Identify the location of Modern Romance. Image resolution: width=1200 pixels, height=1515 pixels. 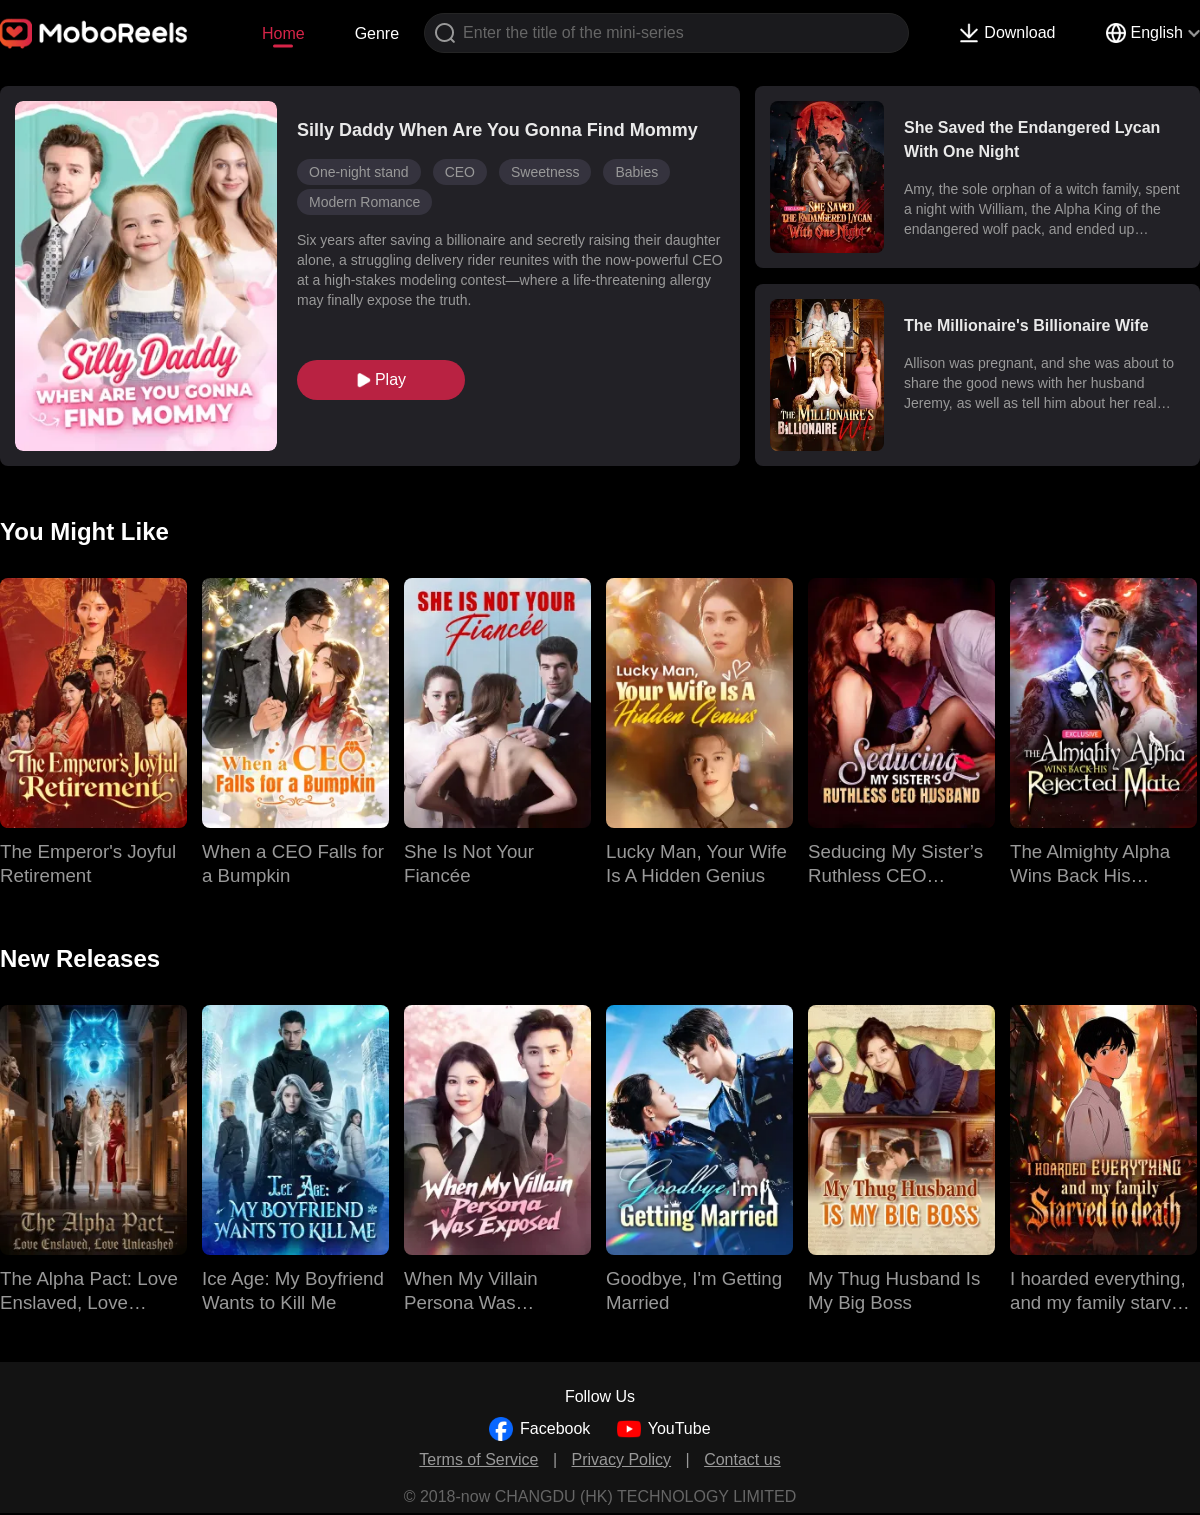
(364, 202).